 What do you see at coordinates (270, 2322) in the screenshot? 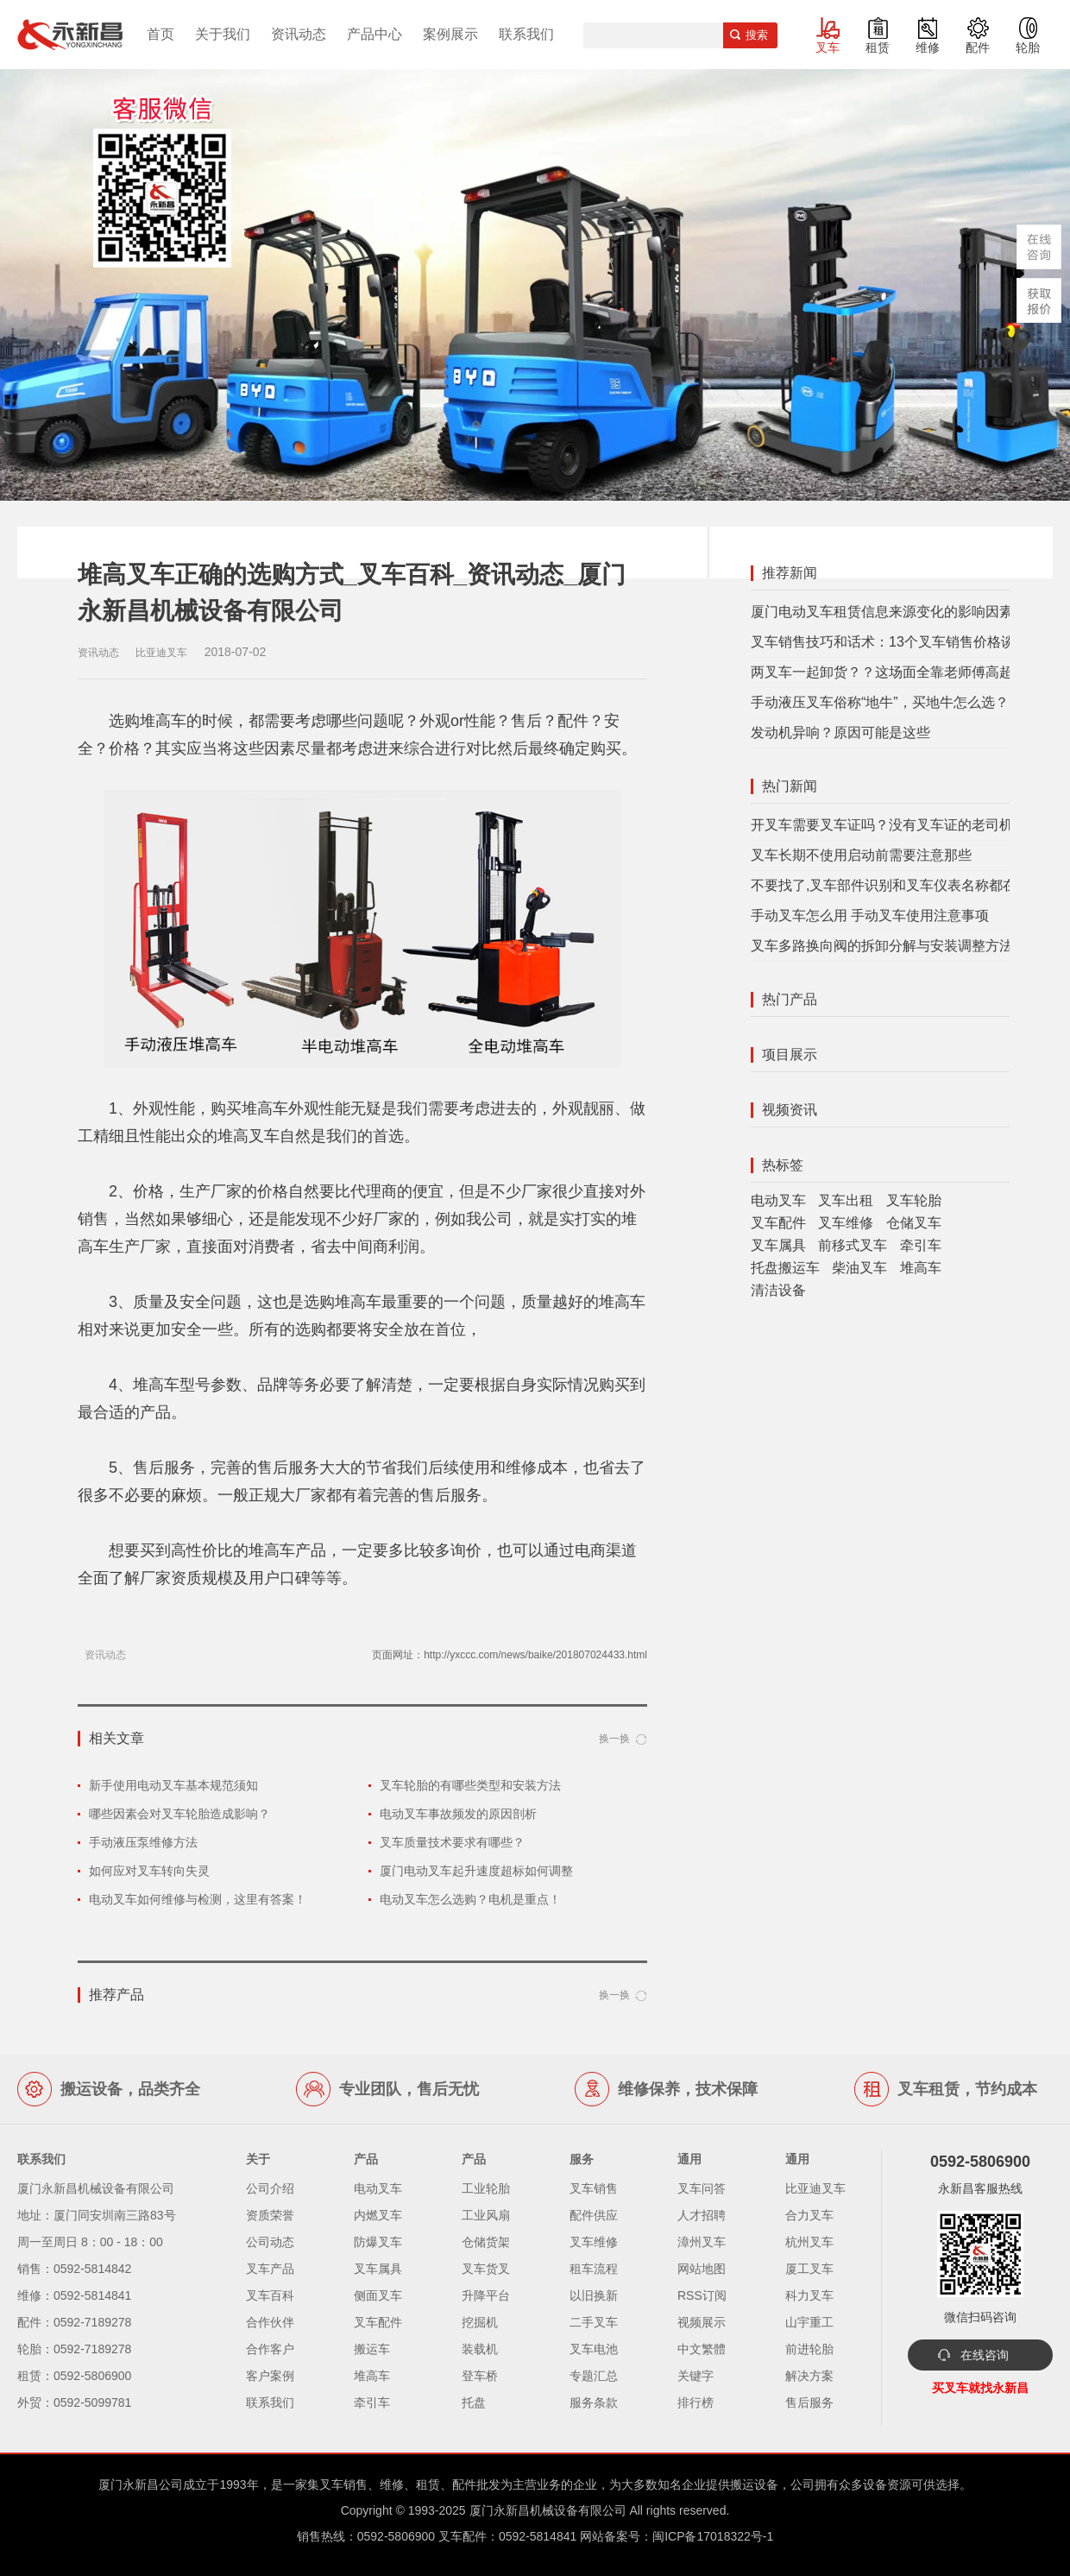
I see `合作伙伴` at bounding box center [270, 2322].